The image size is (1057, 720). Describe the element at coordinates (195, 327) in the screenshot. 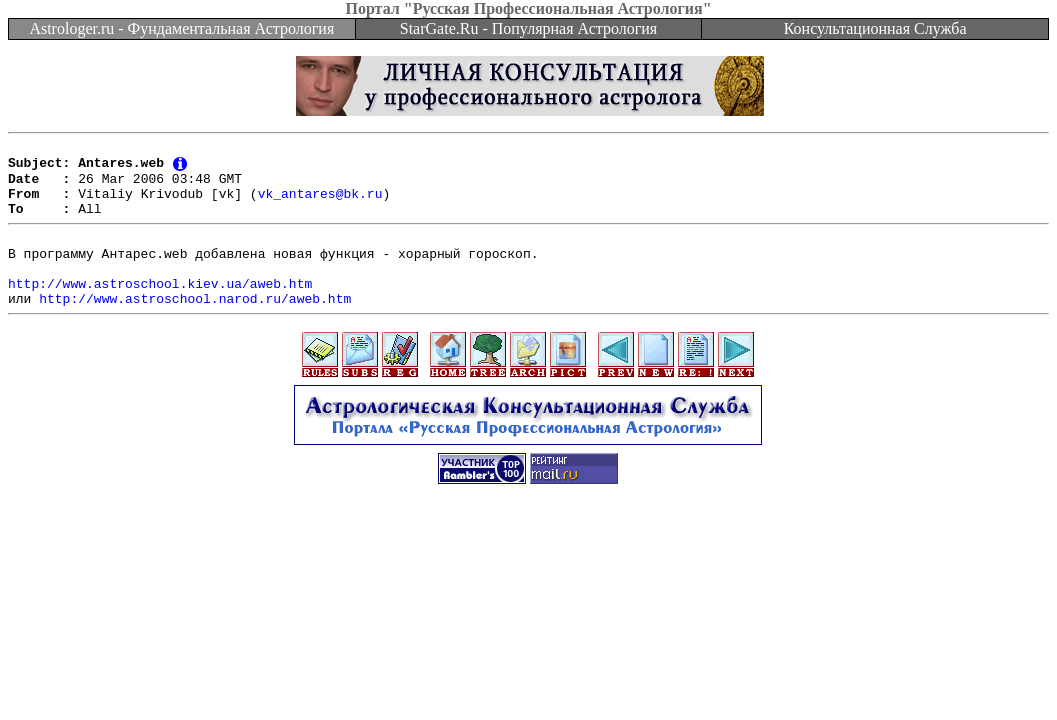

I see `http://www.astroschool.narod.ru/aweb.htm` at that location.